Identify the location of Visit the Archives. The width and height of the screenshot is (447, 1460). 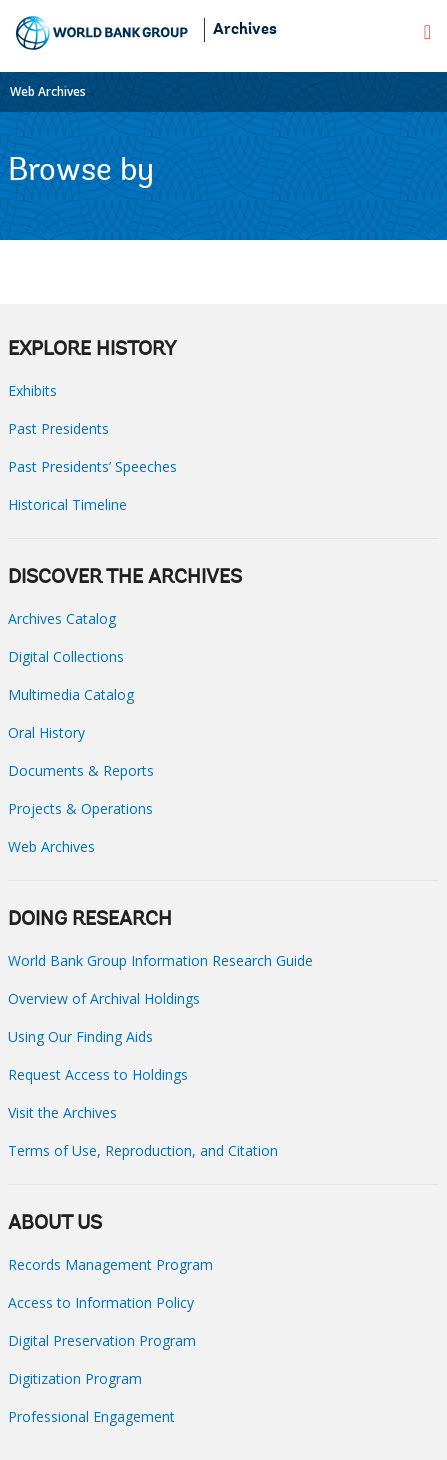
(62, 1112).